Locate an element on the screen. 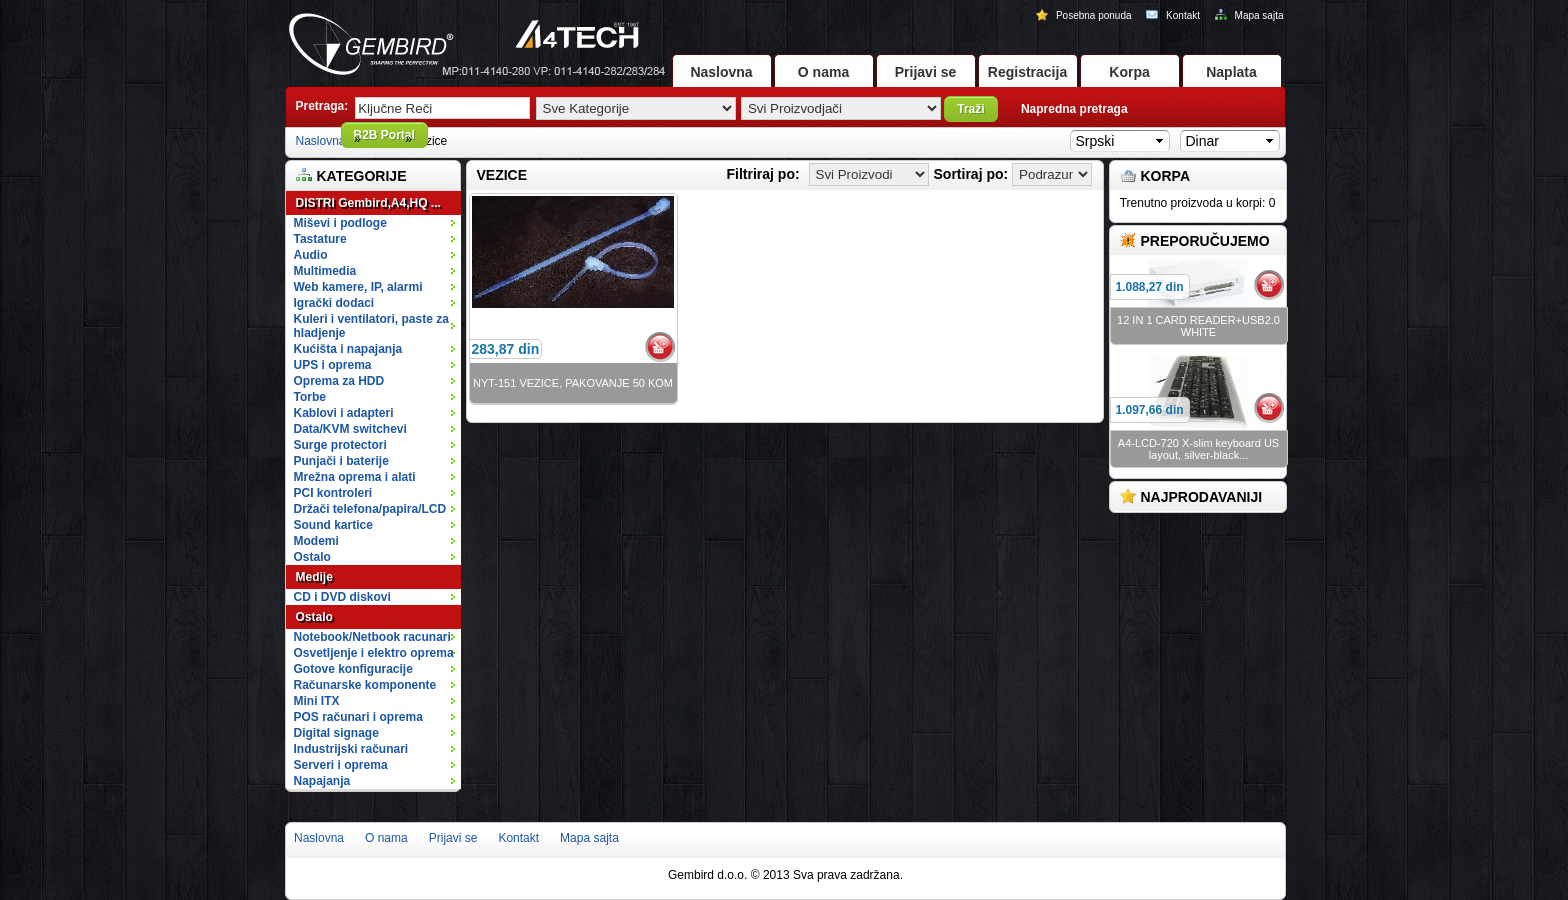  Punjači i baterije is located at coordinates (376, 461).